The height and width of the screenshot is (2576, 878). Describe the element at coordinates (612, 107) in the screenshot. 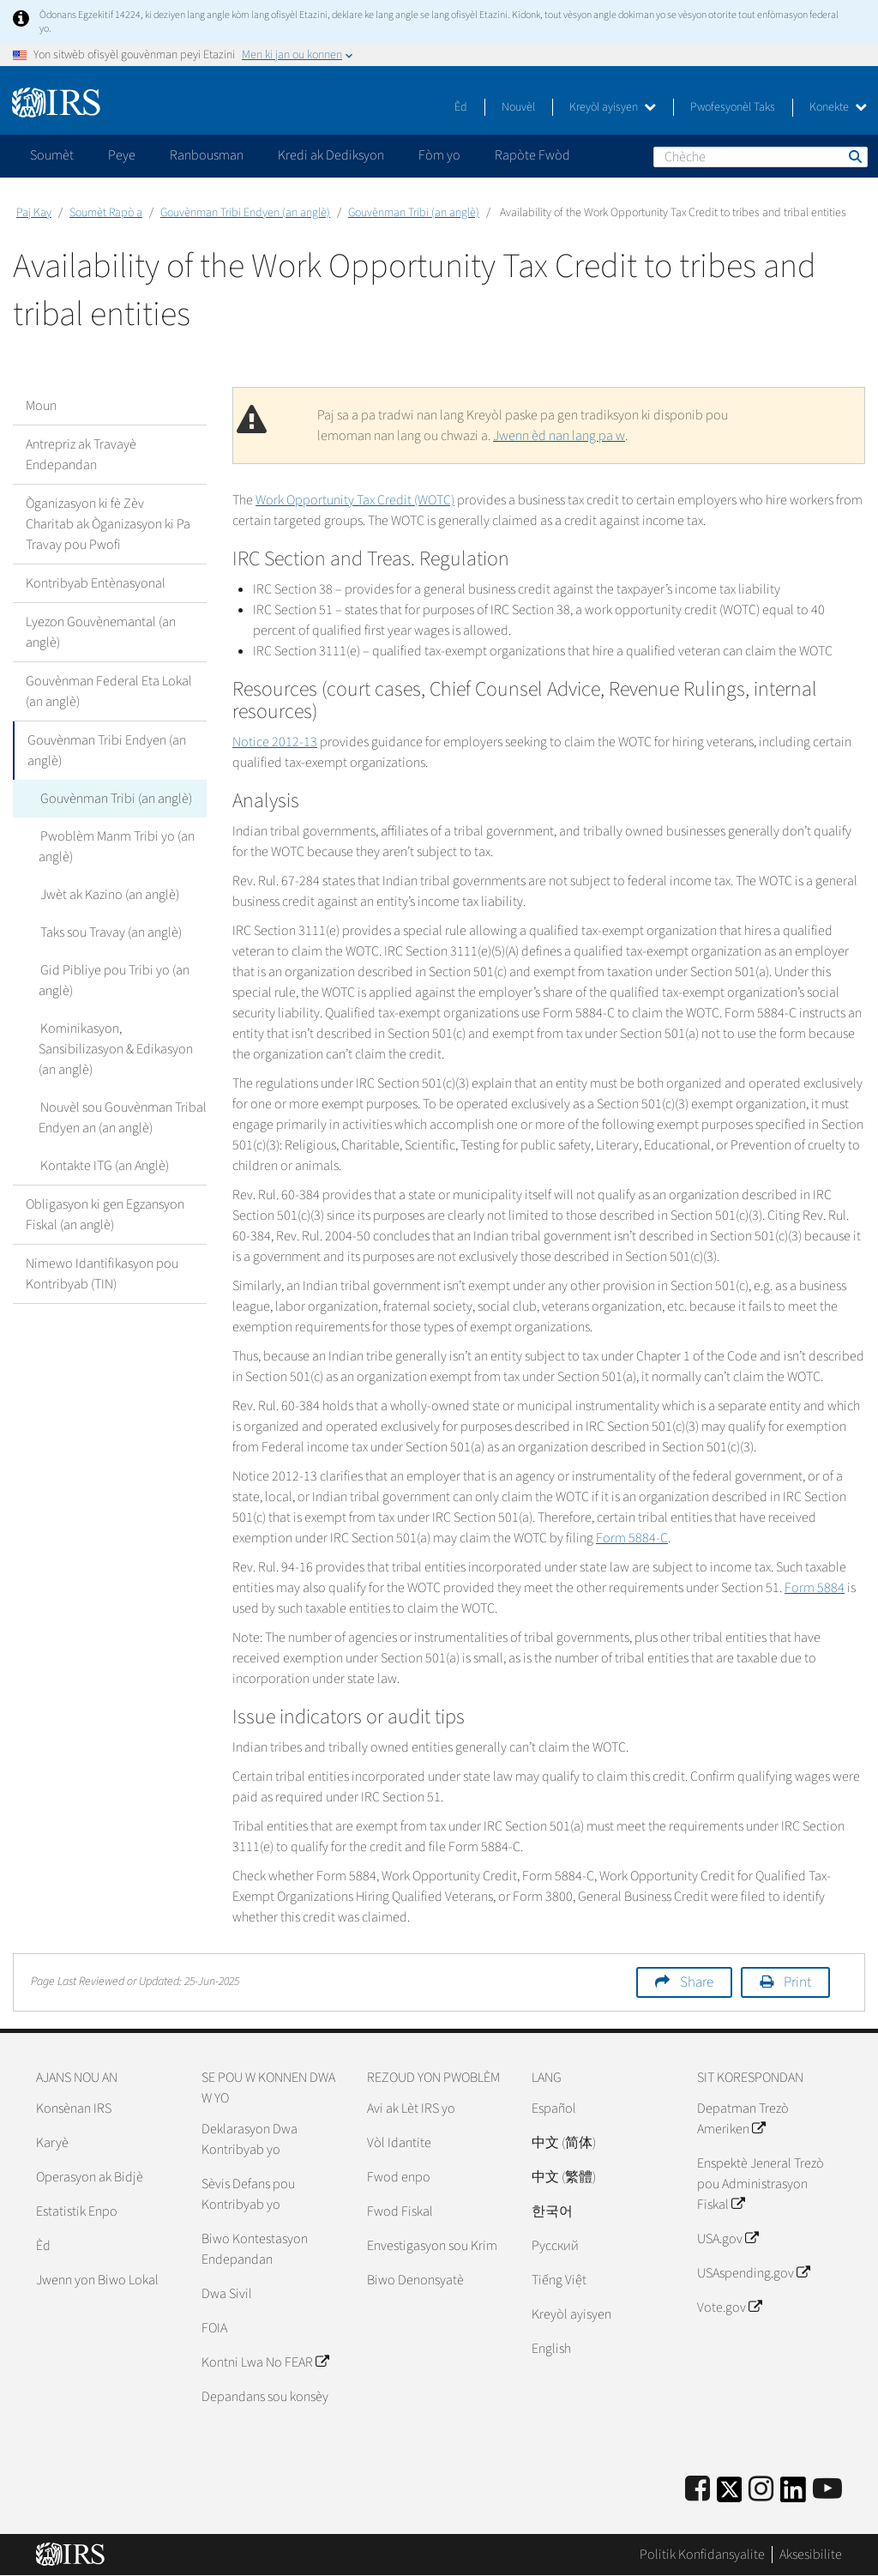

I see `Kreyòl ayisyen` at that location.